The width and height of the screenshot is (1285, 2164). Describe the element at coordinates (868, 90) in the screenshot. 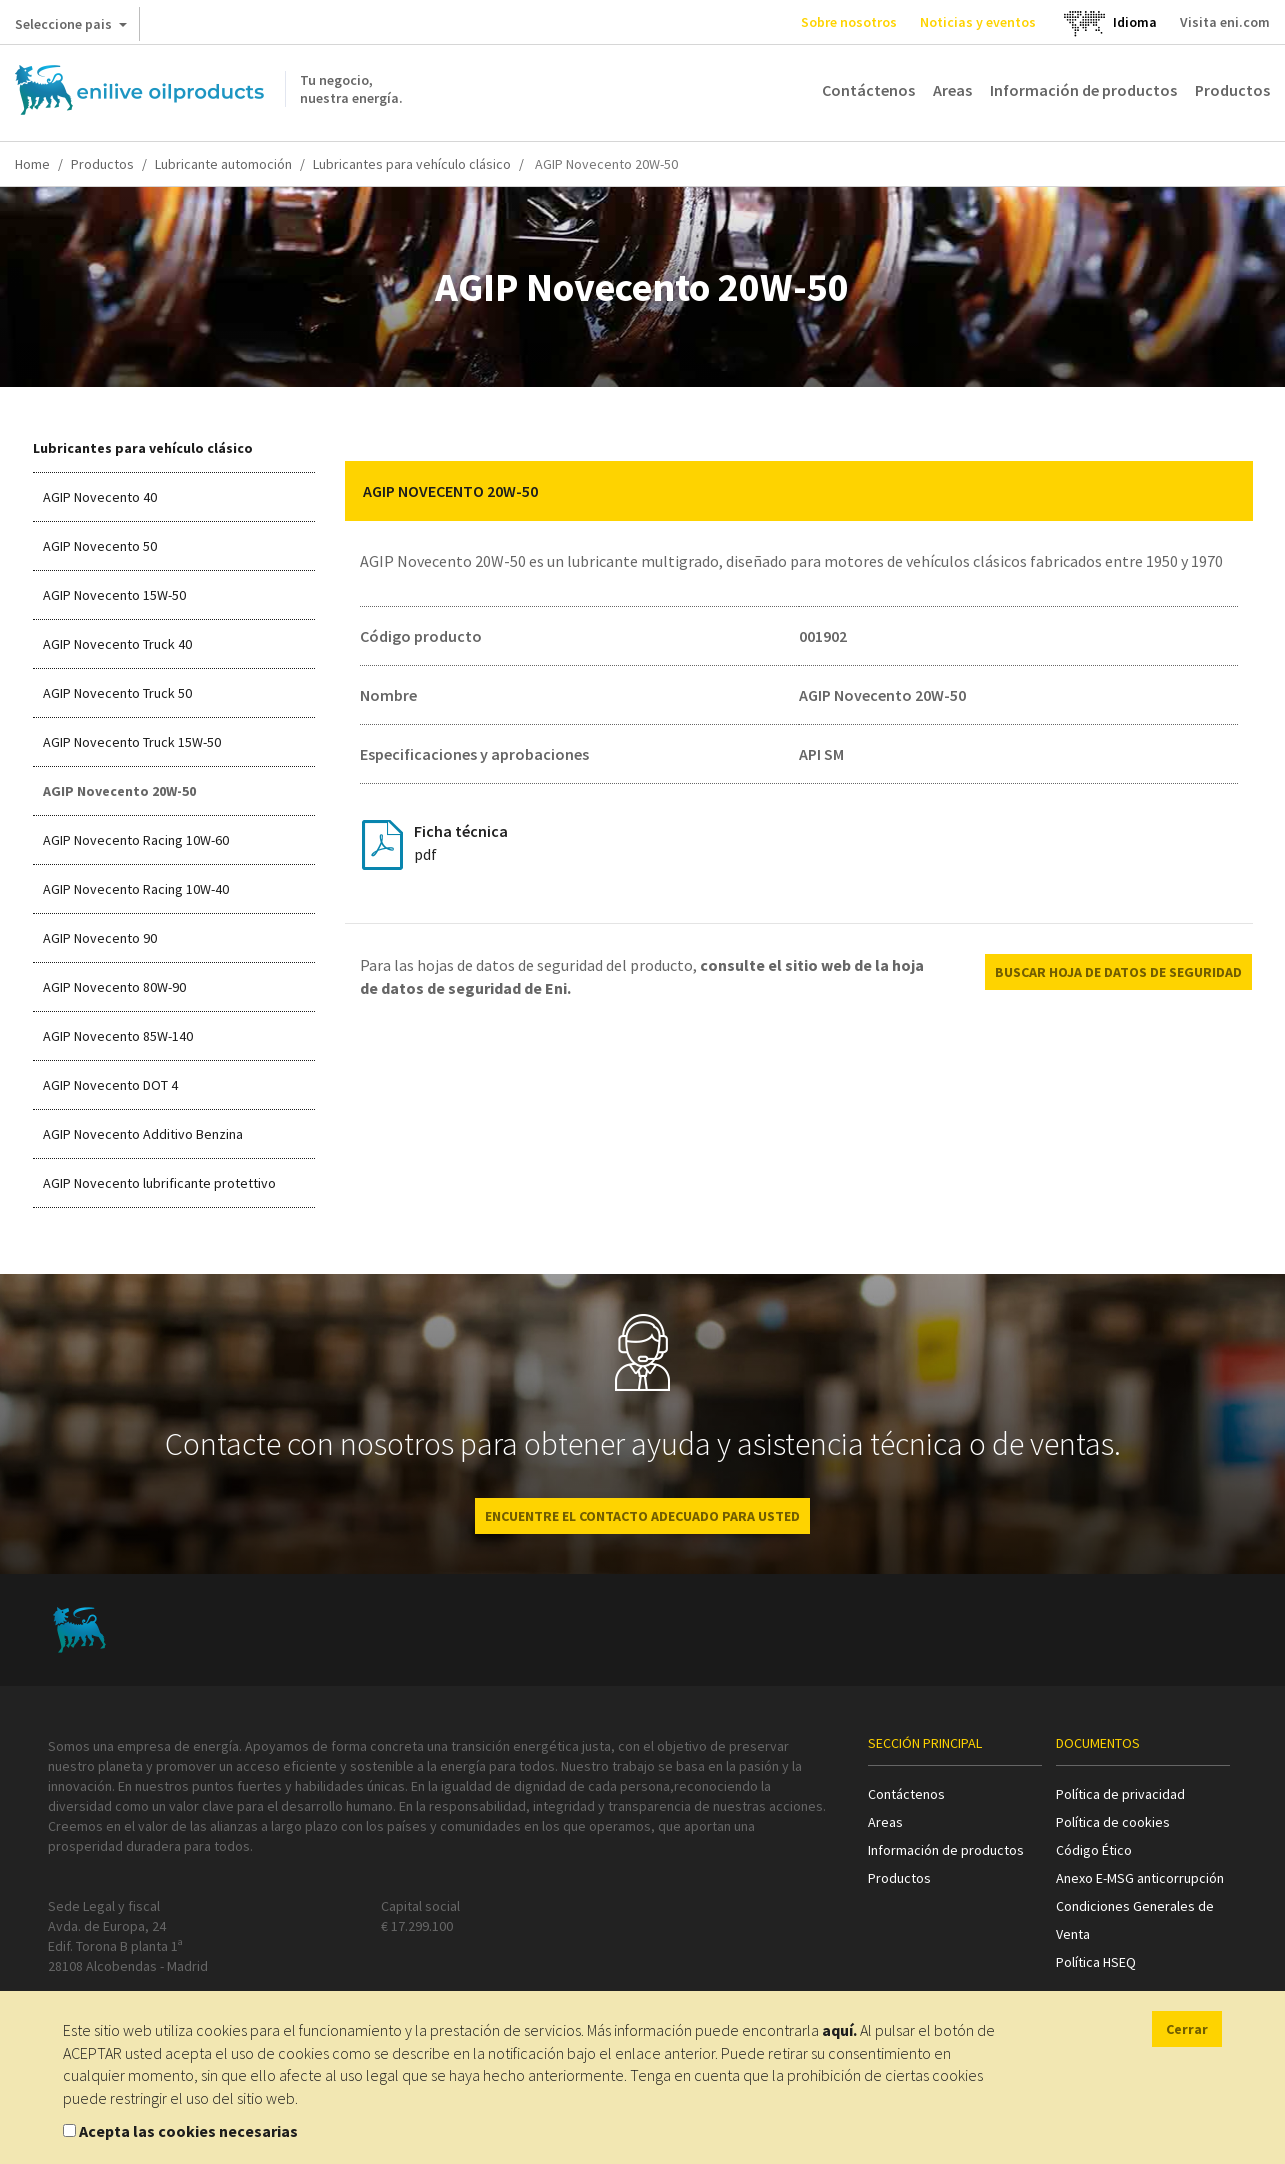

I see `Contáctenos` at that location.